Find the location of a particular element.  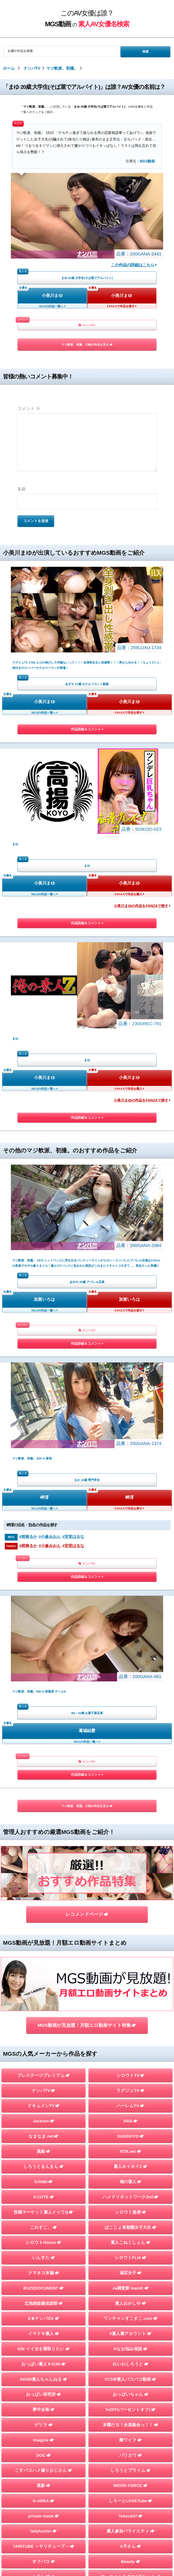

Beauty is located at coordinates (130, 1854).